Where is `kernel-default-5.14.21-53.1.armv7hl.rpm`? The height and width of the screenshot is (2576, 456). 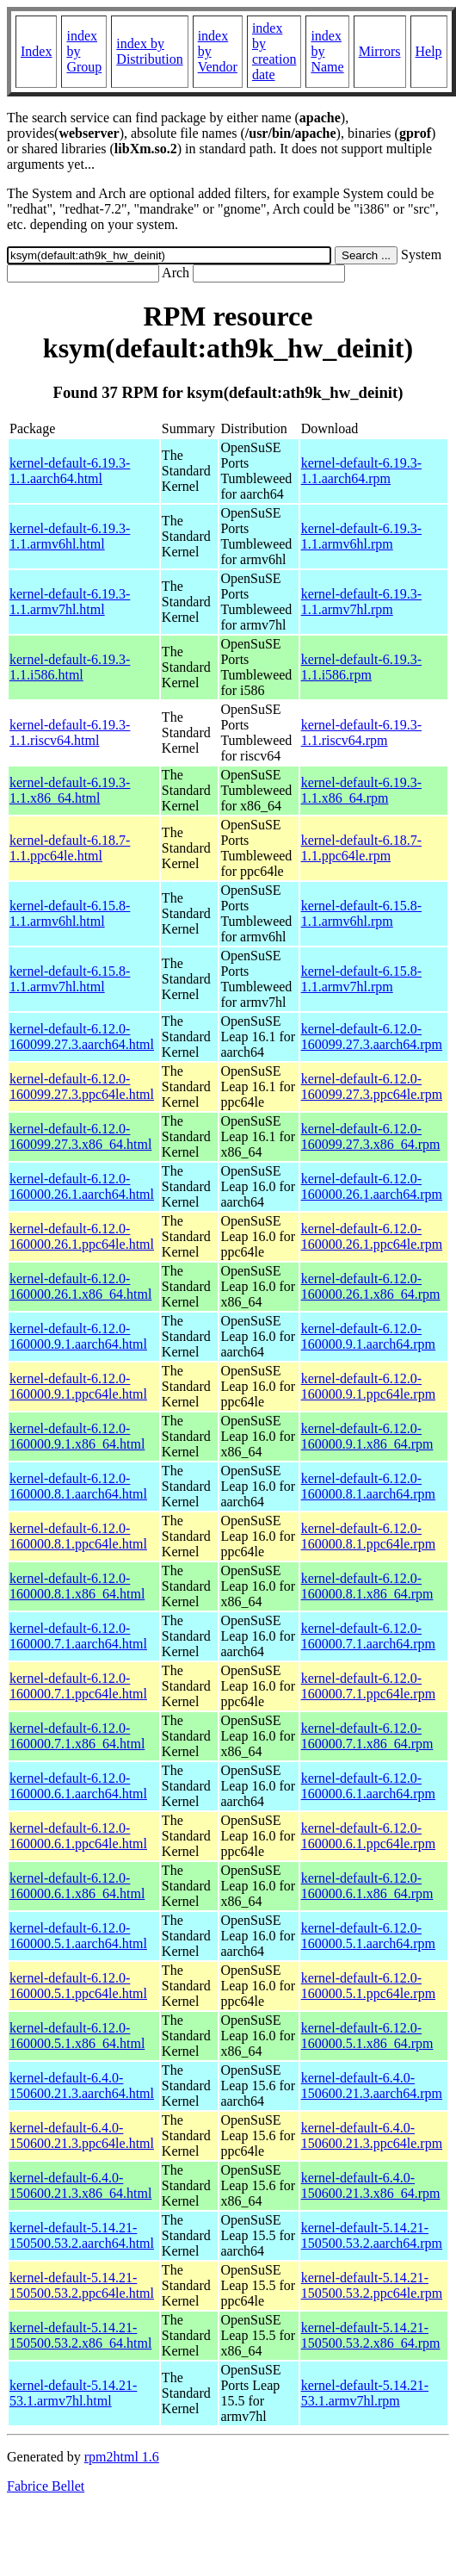 kernel-default-5.14.21-53.1.armv7hl.rpm is located at coordinates (364, 2393).